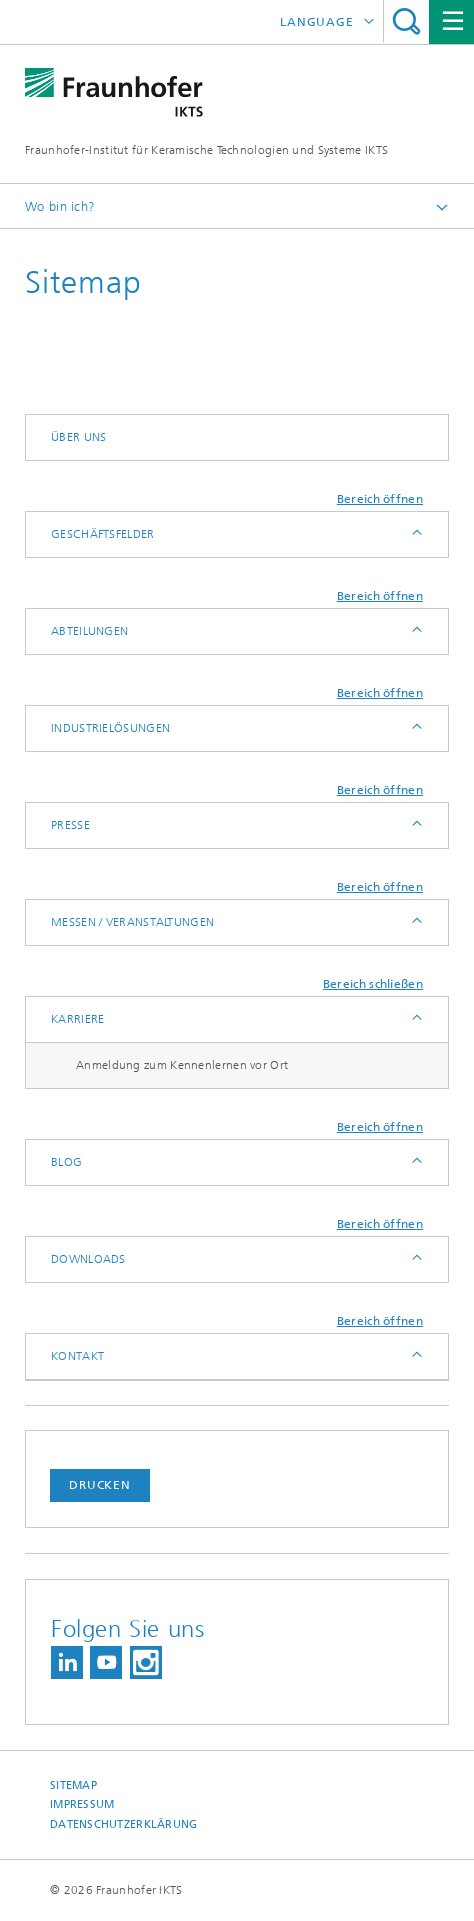  I want to click on Downloads, so click(88, 1259).